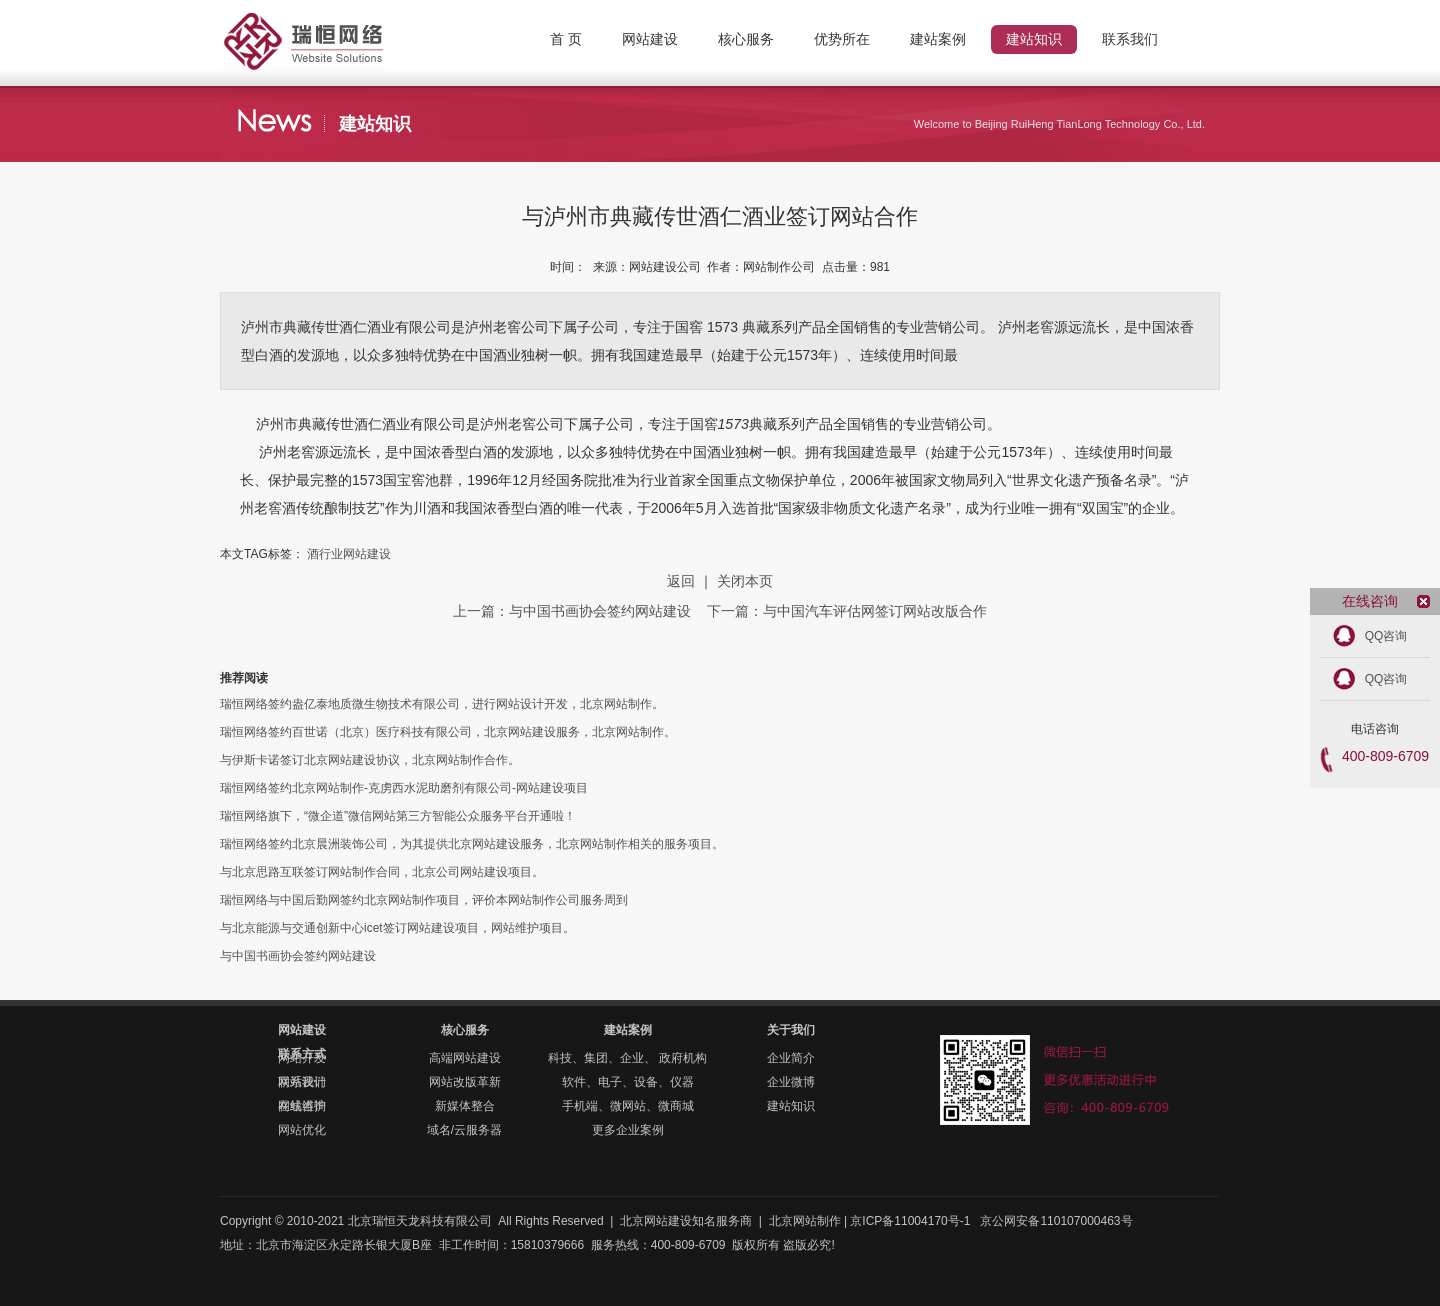 The height and width of the screenshot is (1306, 1440). Describe the element at coordinates (448, 732) in the screenshot. I see `瑞恒网络签约百世诺（北京）医疗科技有限公司，北京网站建设服务，北京网站制作。` at that location.